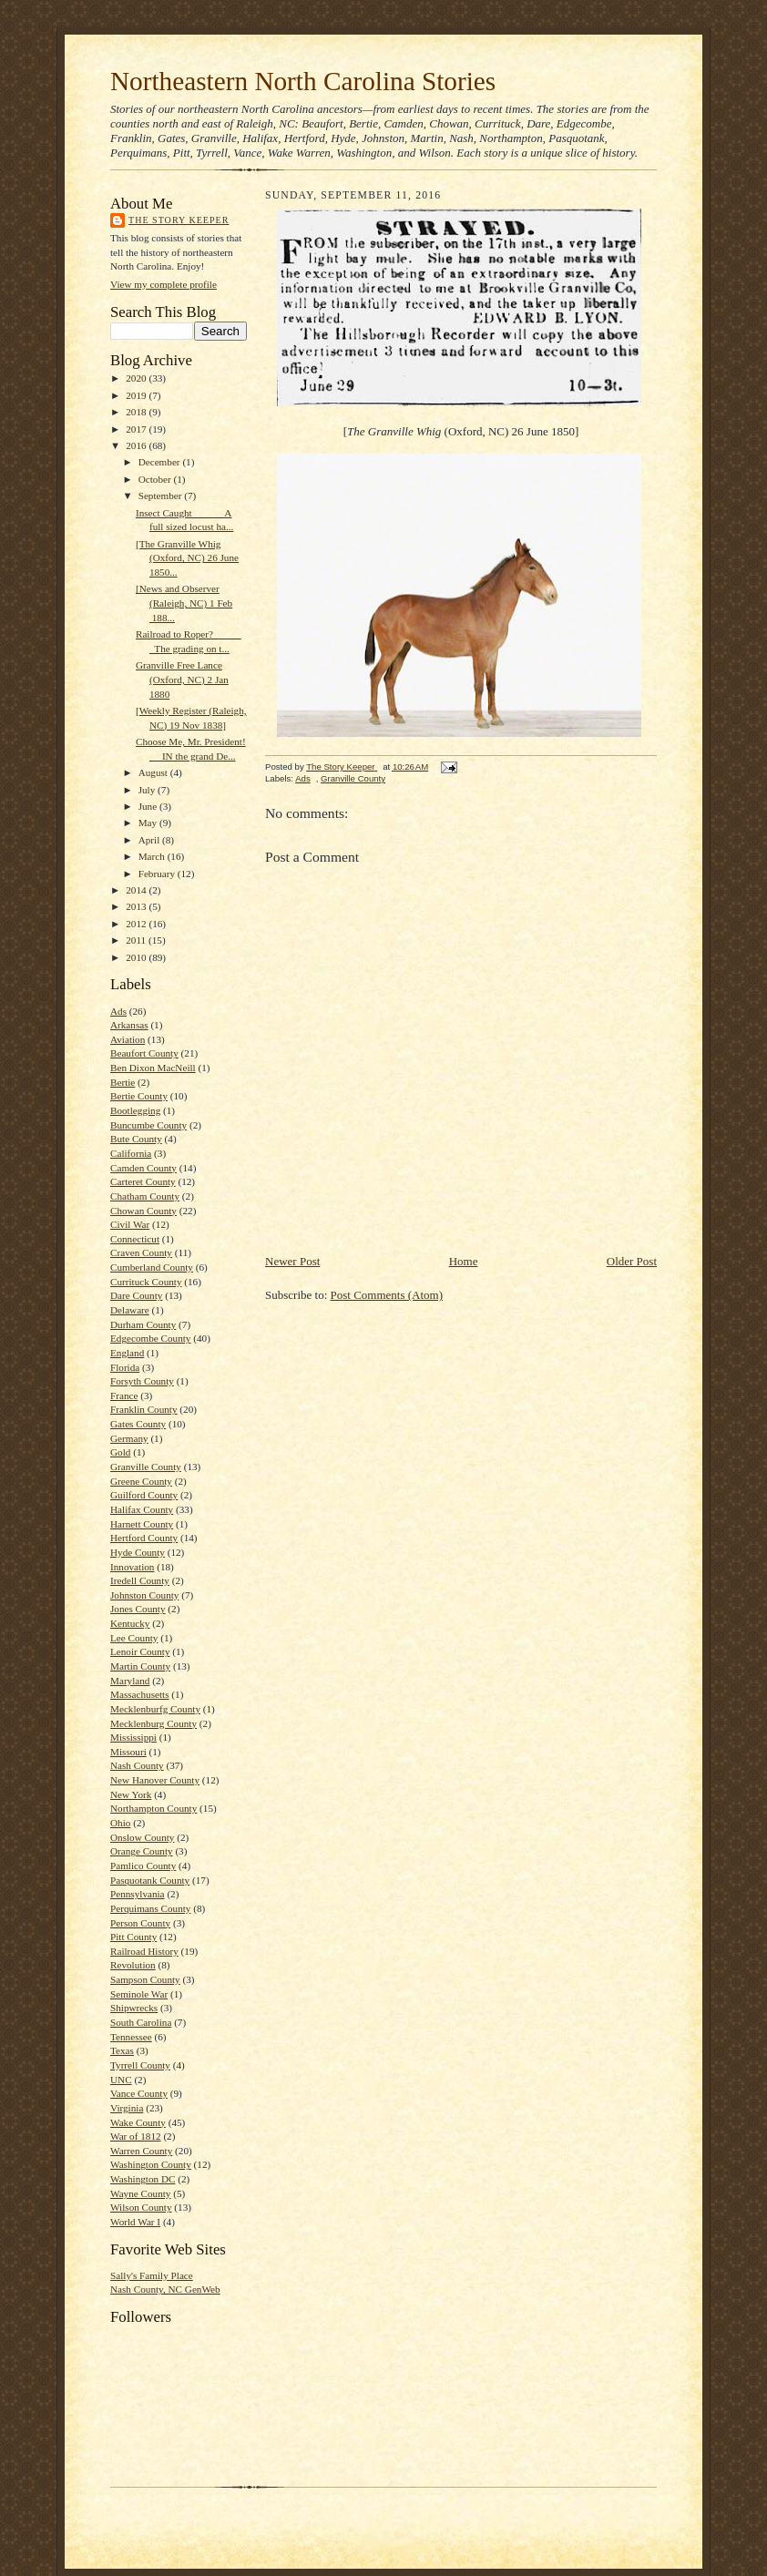 This screenshot has height=2576, width=767. What do you see at coordinates (137, 1552) in the screenshot?
I see `Hyde County` at bounding box center [137, 1552].